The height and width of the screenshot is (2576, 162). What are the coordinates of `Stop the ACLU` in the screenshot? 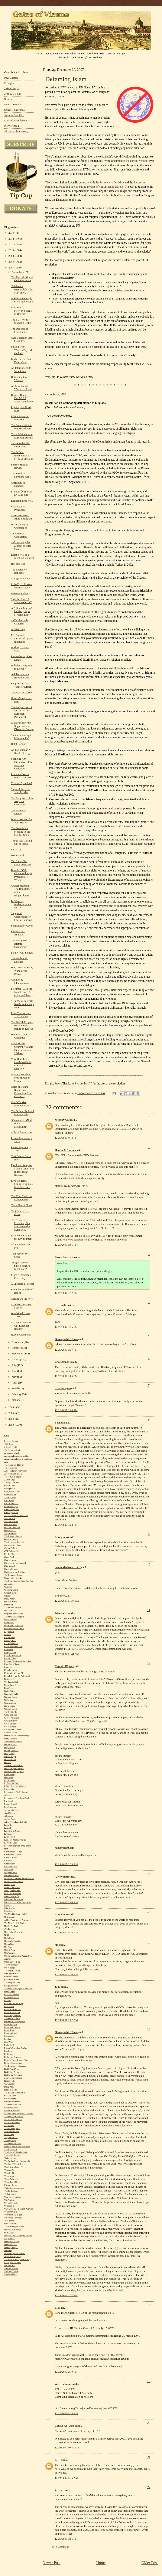 It's located at (10, 2137).